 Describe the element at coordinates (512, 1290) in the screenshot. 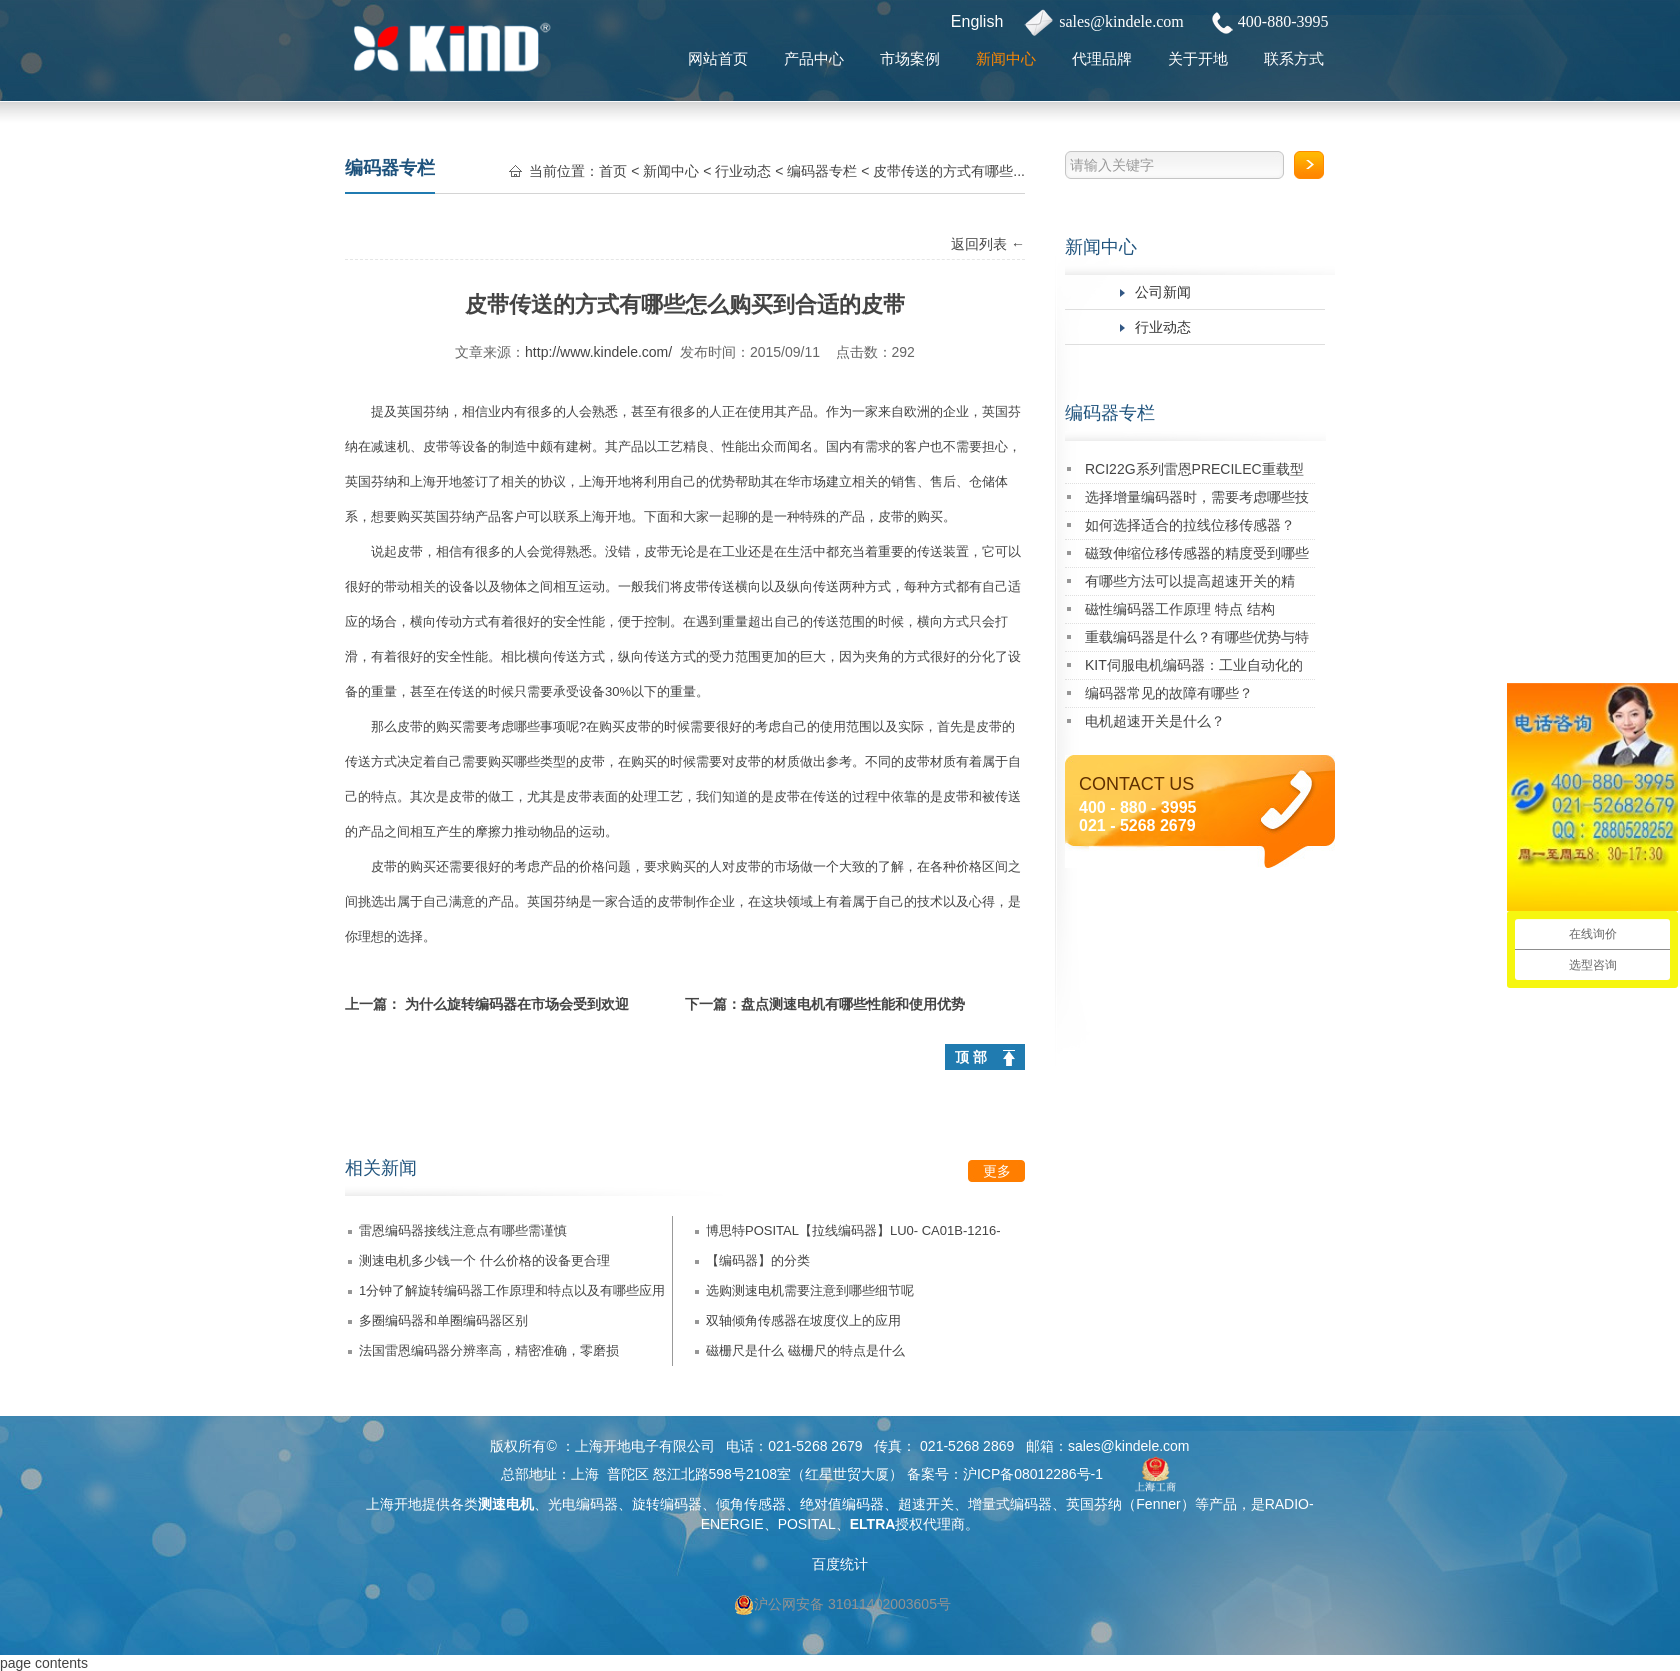

I see `1分钟了解旋转编码器工作原理和特点以及有哪些应用` at that location.